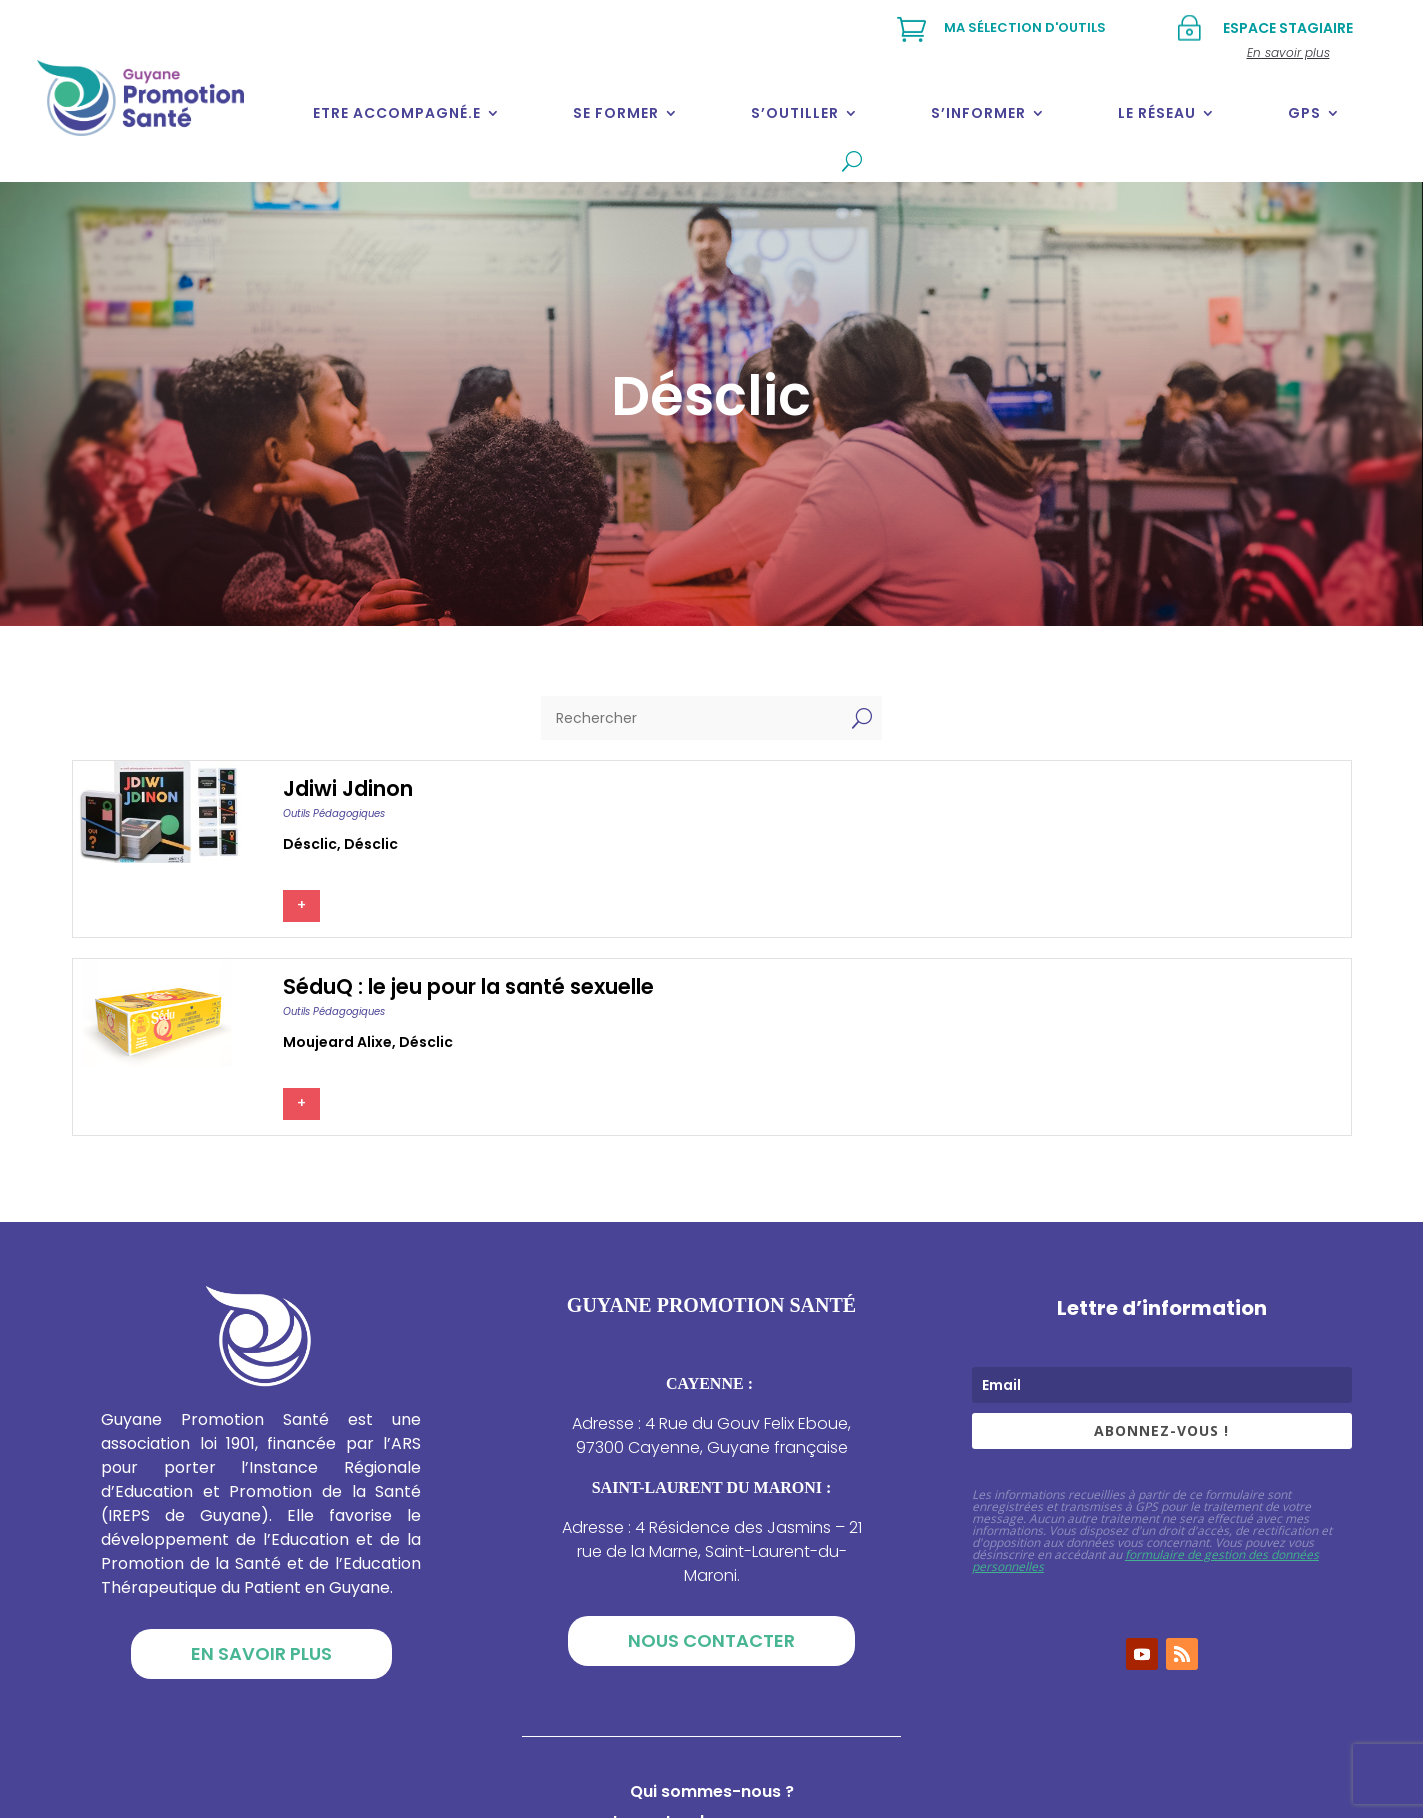 The width and height of the screenshot is (1423, 1818). I want to click on Espace stagiaire, so click(1288, 28).